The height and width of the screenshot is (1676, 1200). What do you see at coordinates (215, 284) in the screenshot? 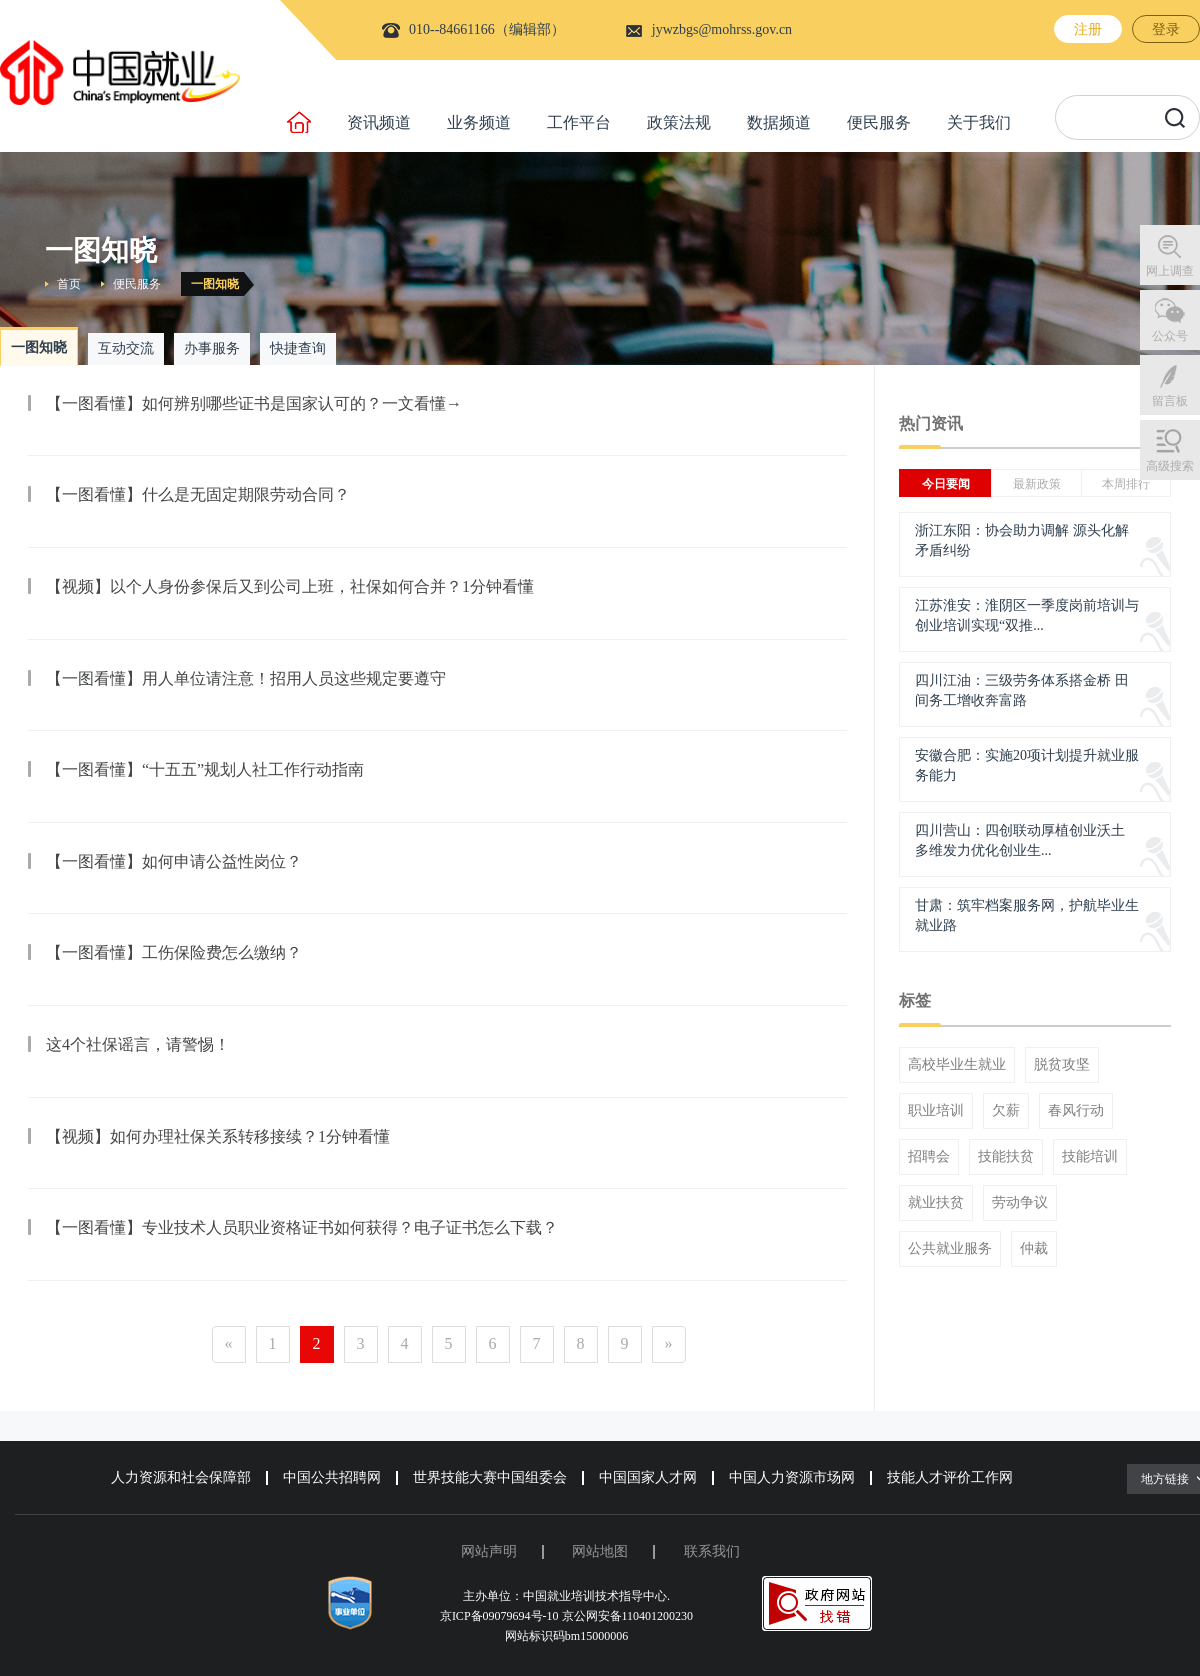
I see `一图知晓` at bounding box center [215, 284].